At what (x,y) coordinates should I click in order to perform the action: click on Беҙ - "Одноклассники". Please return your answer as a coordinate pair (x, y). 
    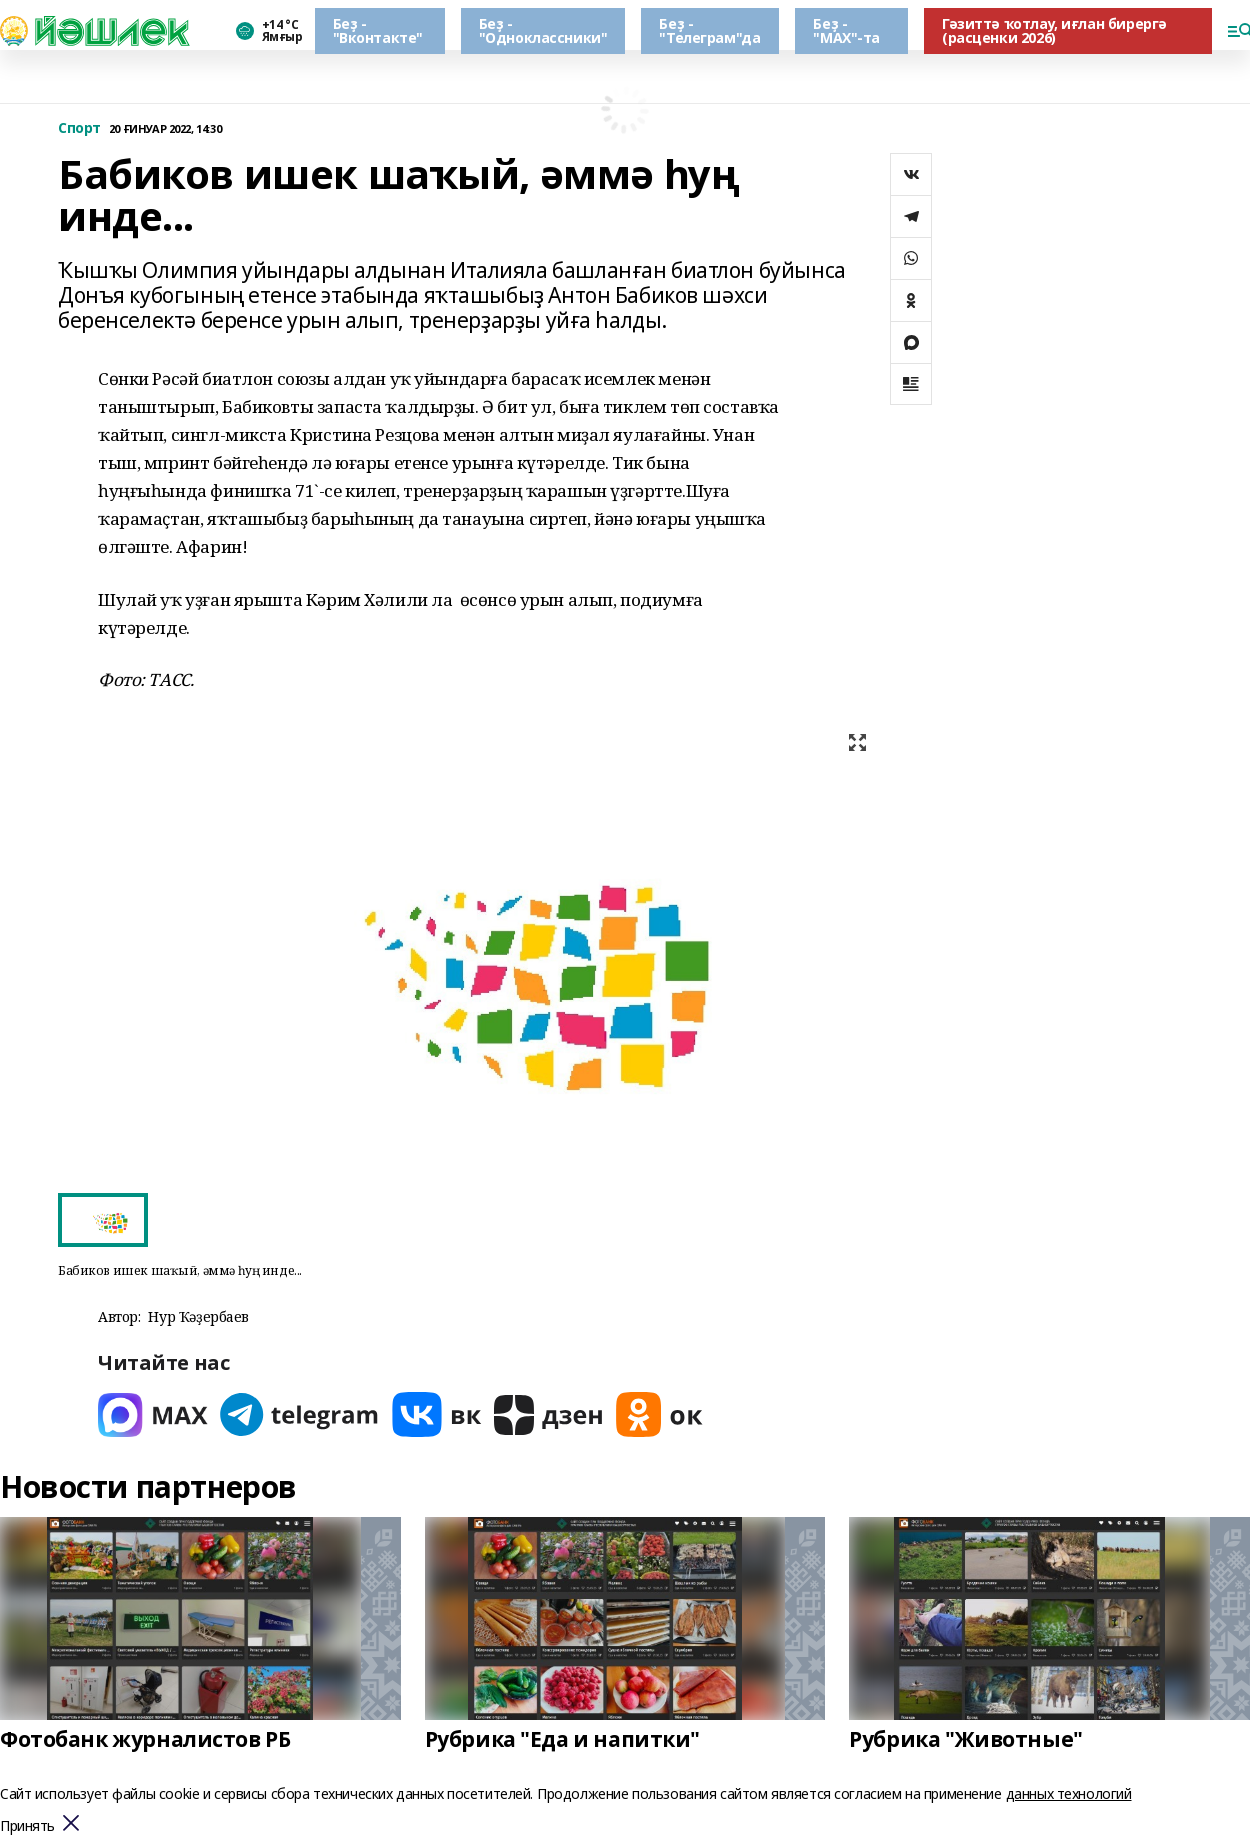
    Looking at the image, I should click on (543, 30).